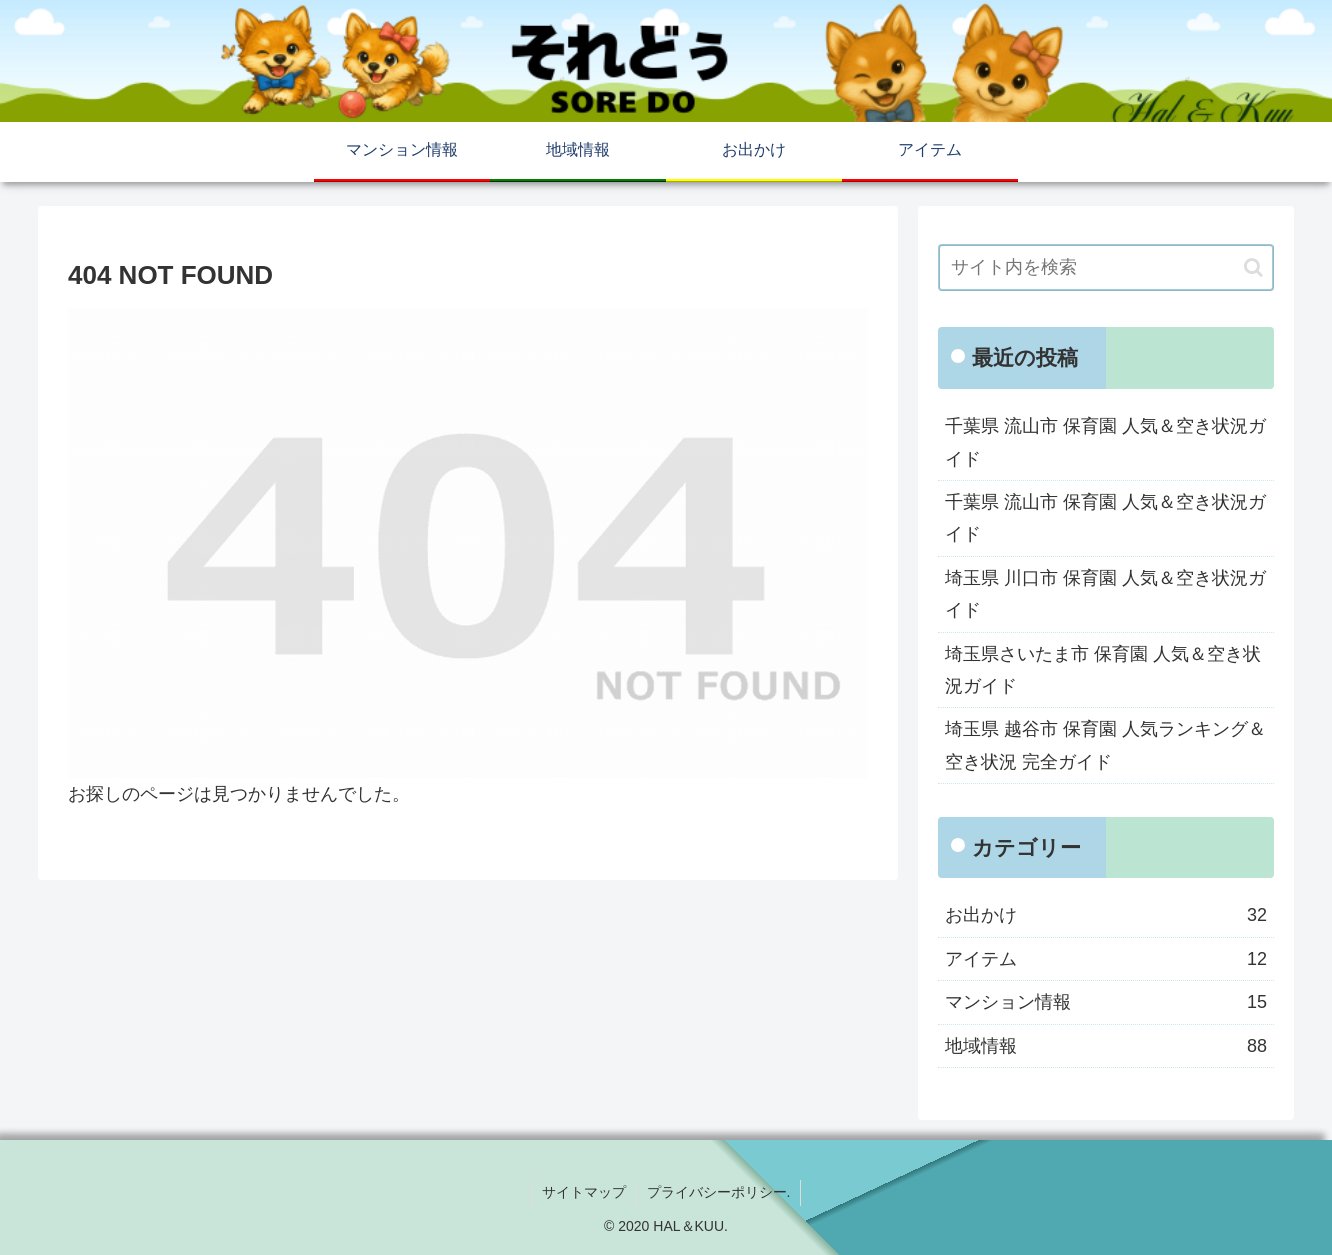 Image resolution: width=1332 pixels, height=1255 pixels. I want to click on サイトマップ, so click(584, 1192).